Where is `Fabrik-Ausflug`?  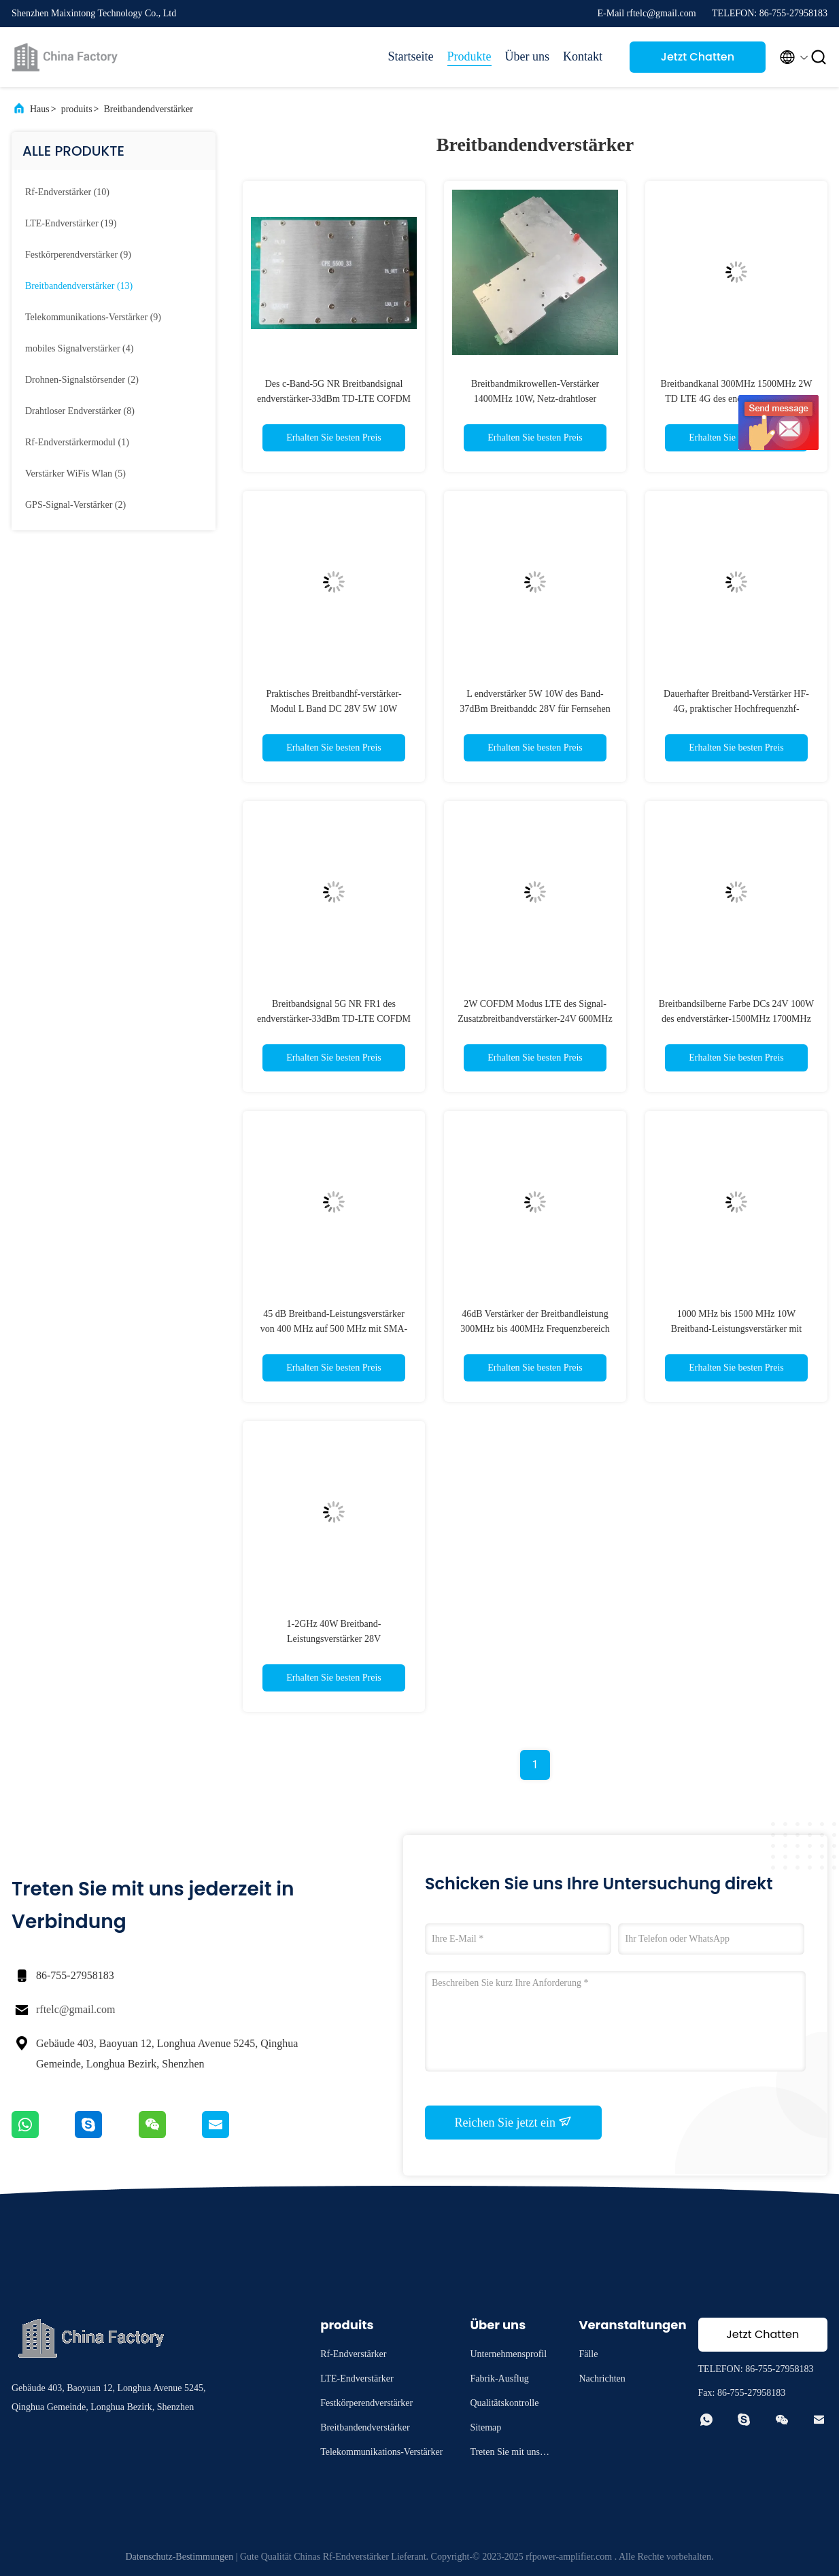
Fabrik-Ausflug is located at coordinates (499, 2378).